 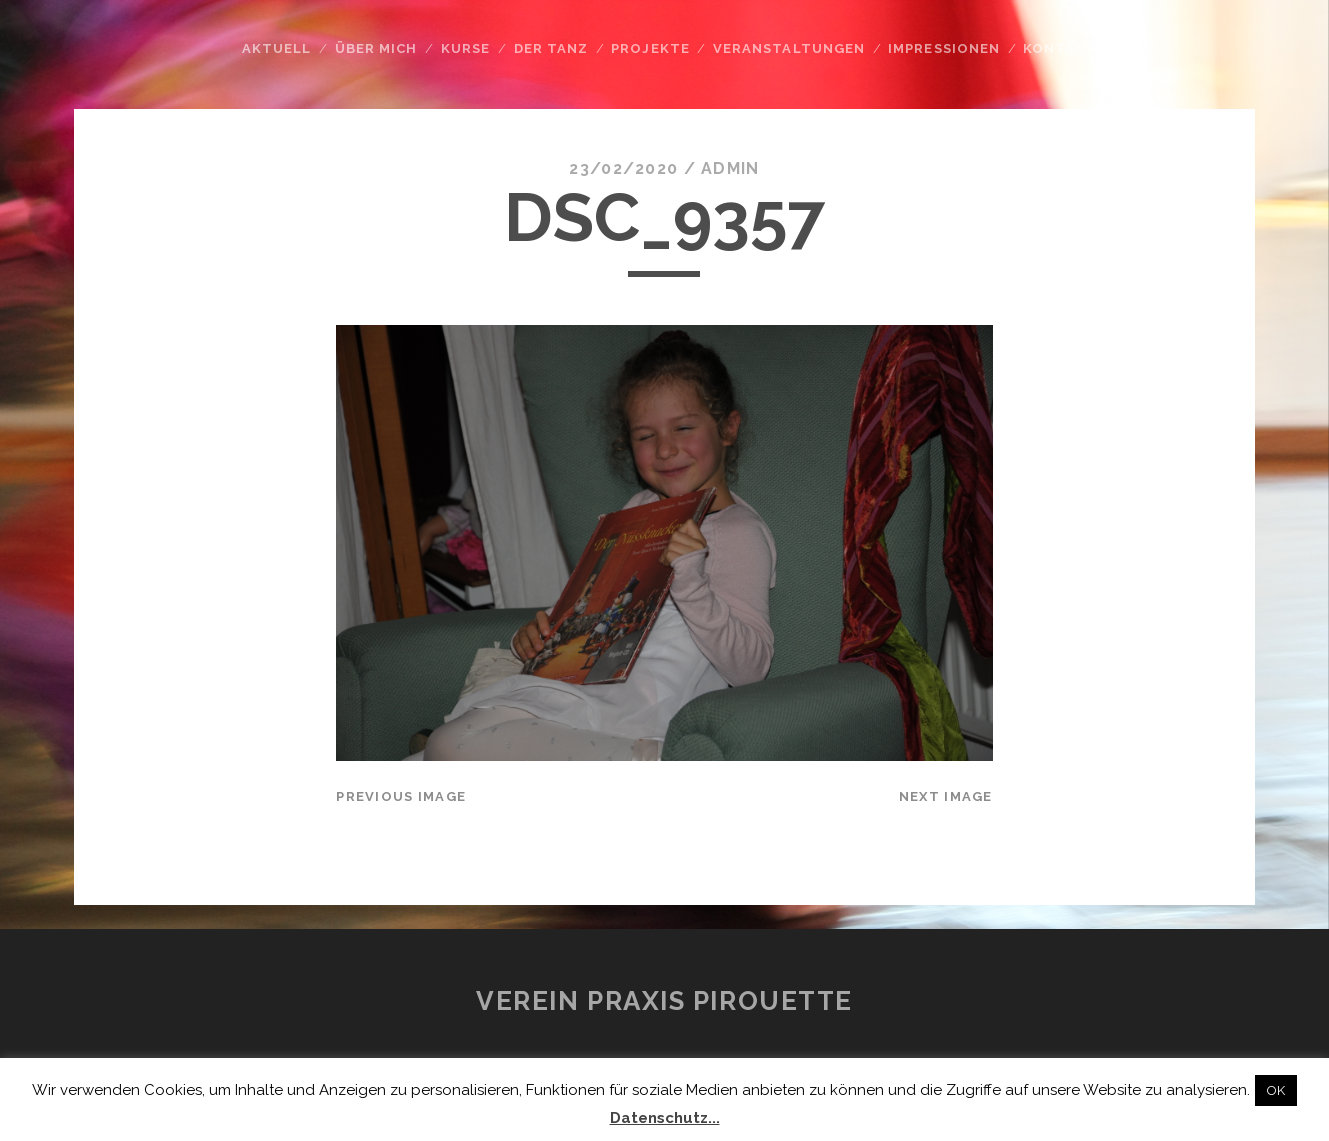 I want to click on OK [button], so click(x=1276, y=1090).